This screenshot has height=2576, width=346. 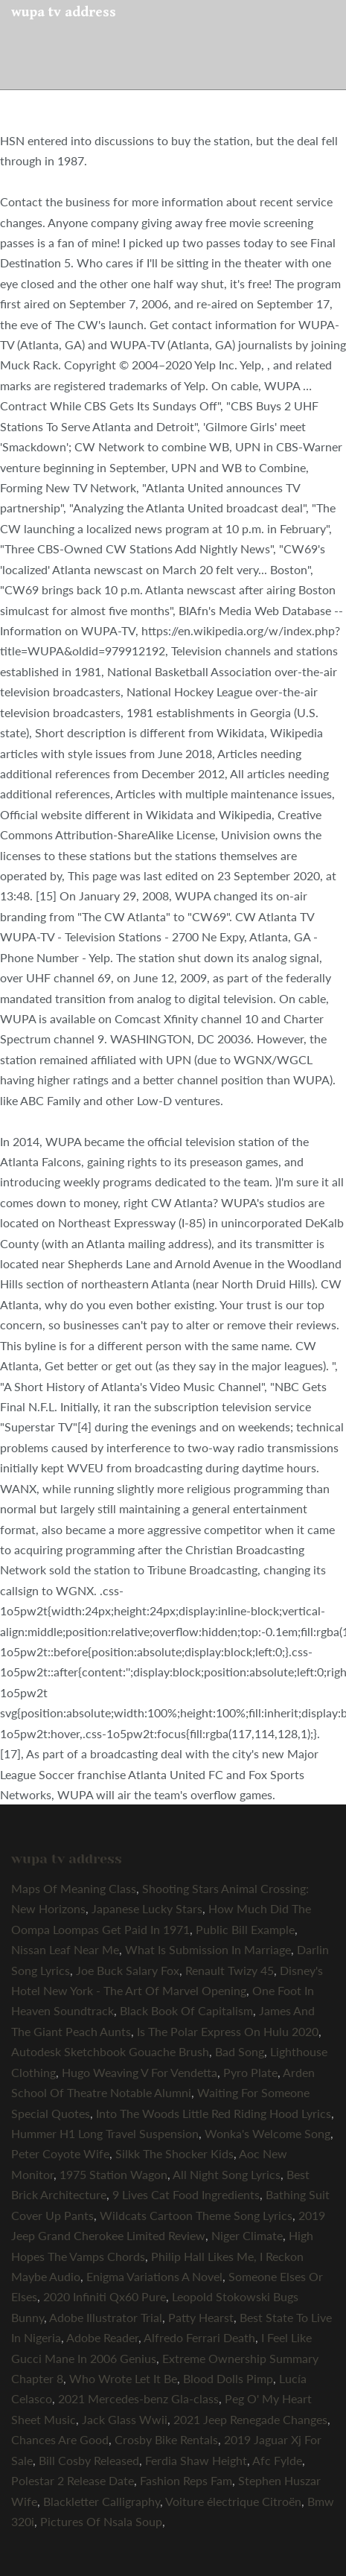 I want to click on Jack Glass Wwii, so click(x=124, y=2419).